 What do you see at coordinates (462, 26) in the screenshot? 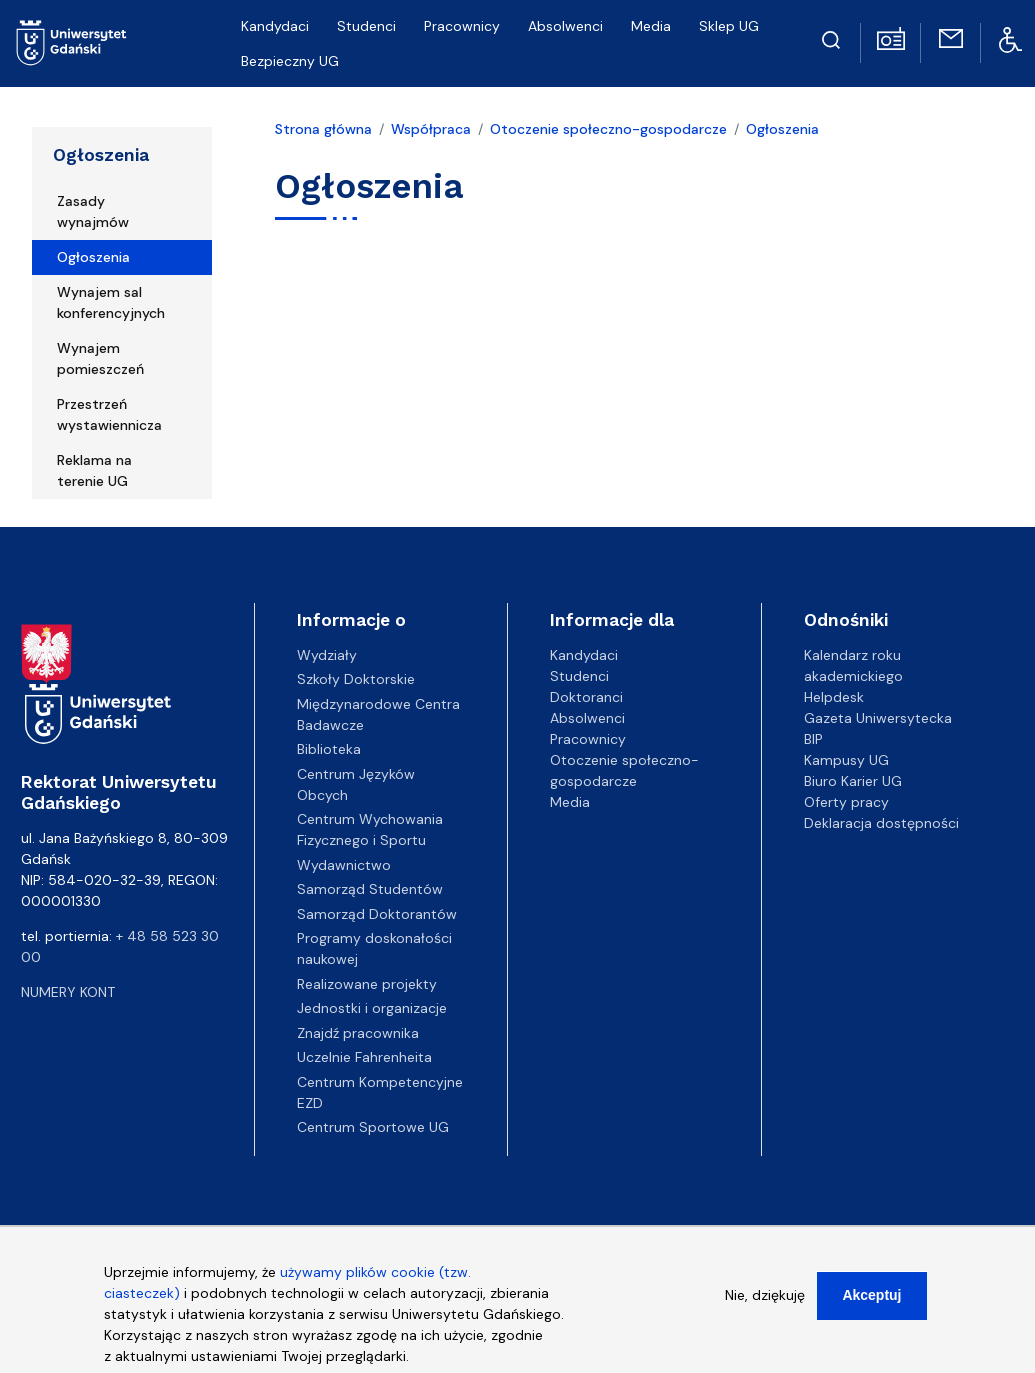
I see `Pracownicy` at bounding box center [462, 26].